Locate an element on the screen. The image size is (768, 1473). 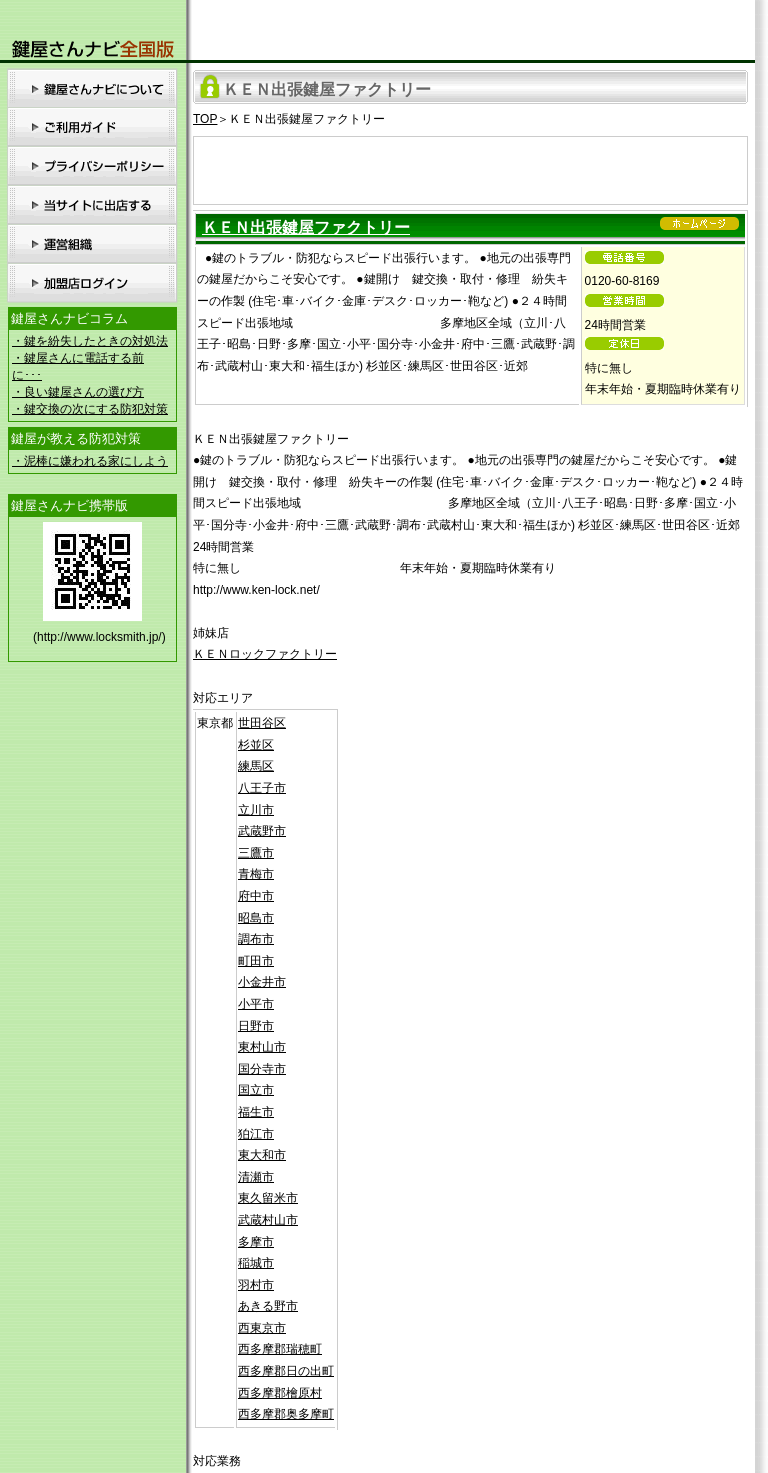
西多摩郡瑞穂町 is located at coordinates (280, 1349).